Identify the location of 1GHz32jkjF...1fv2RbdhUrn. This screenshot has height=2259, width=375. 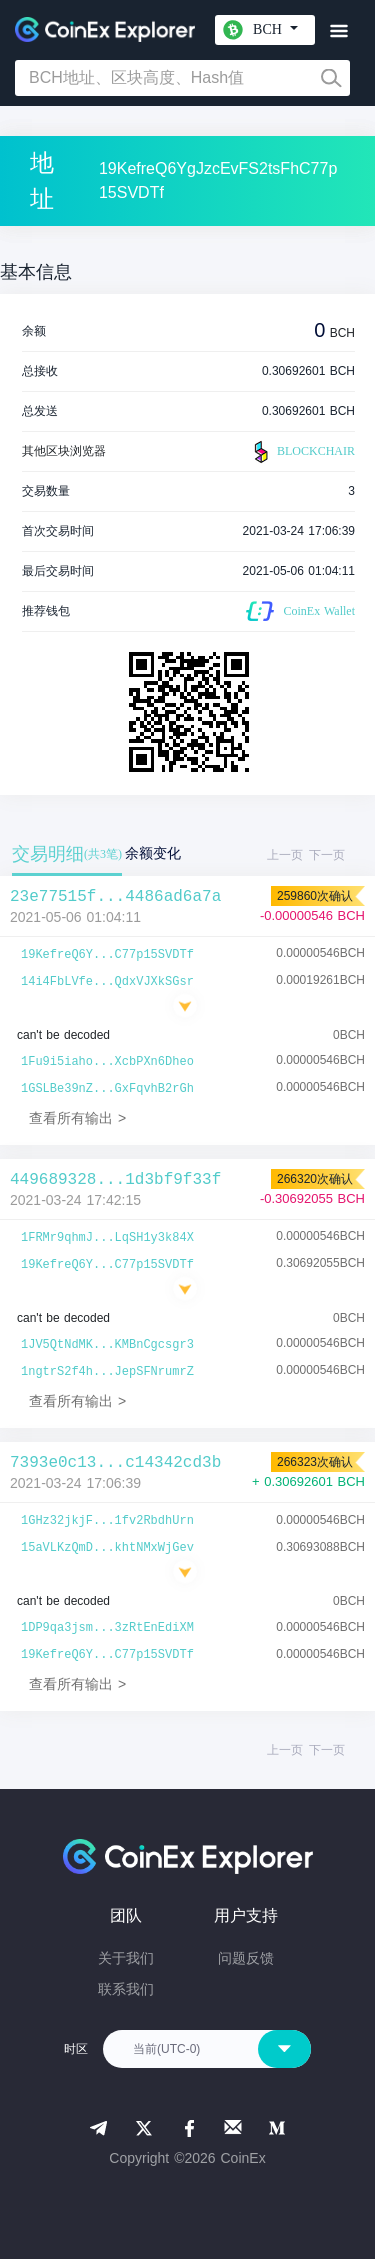
(107, 1521).